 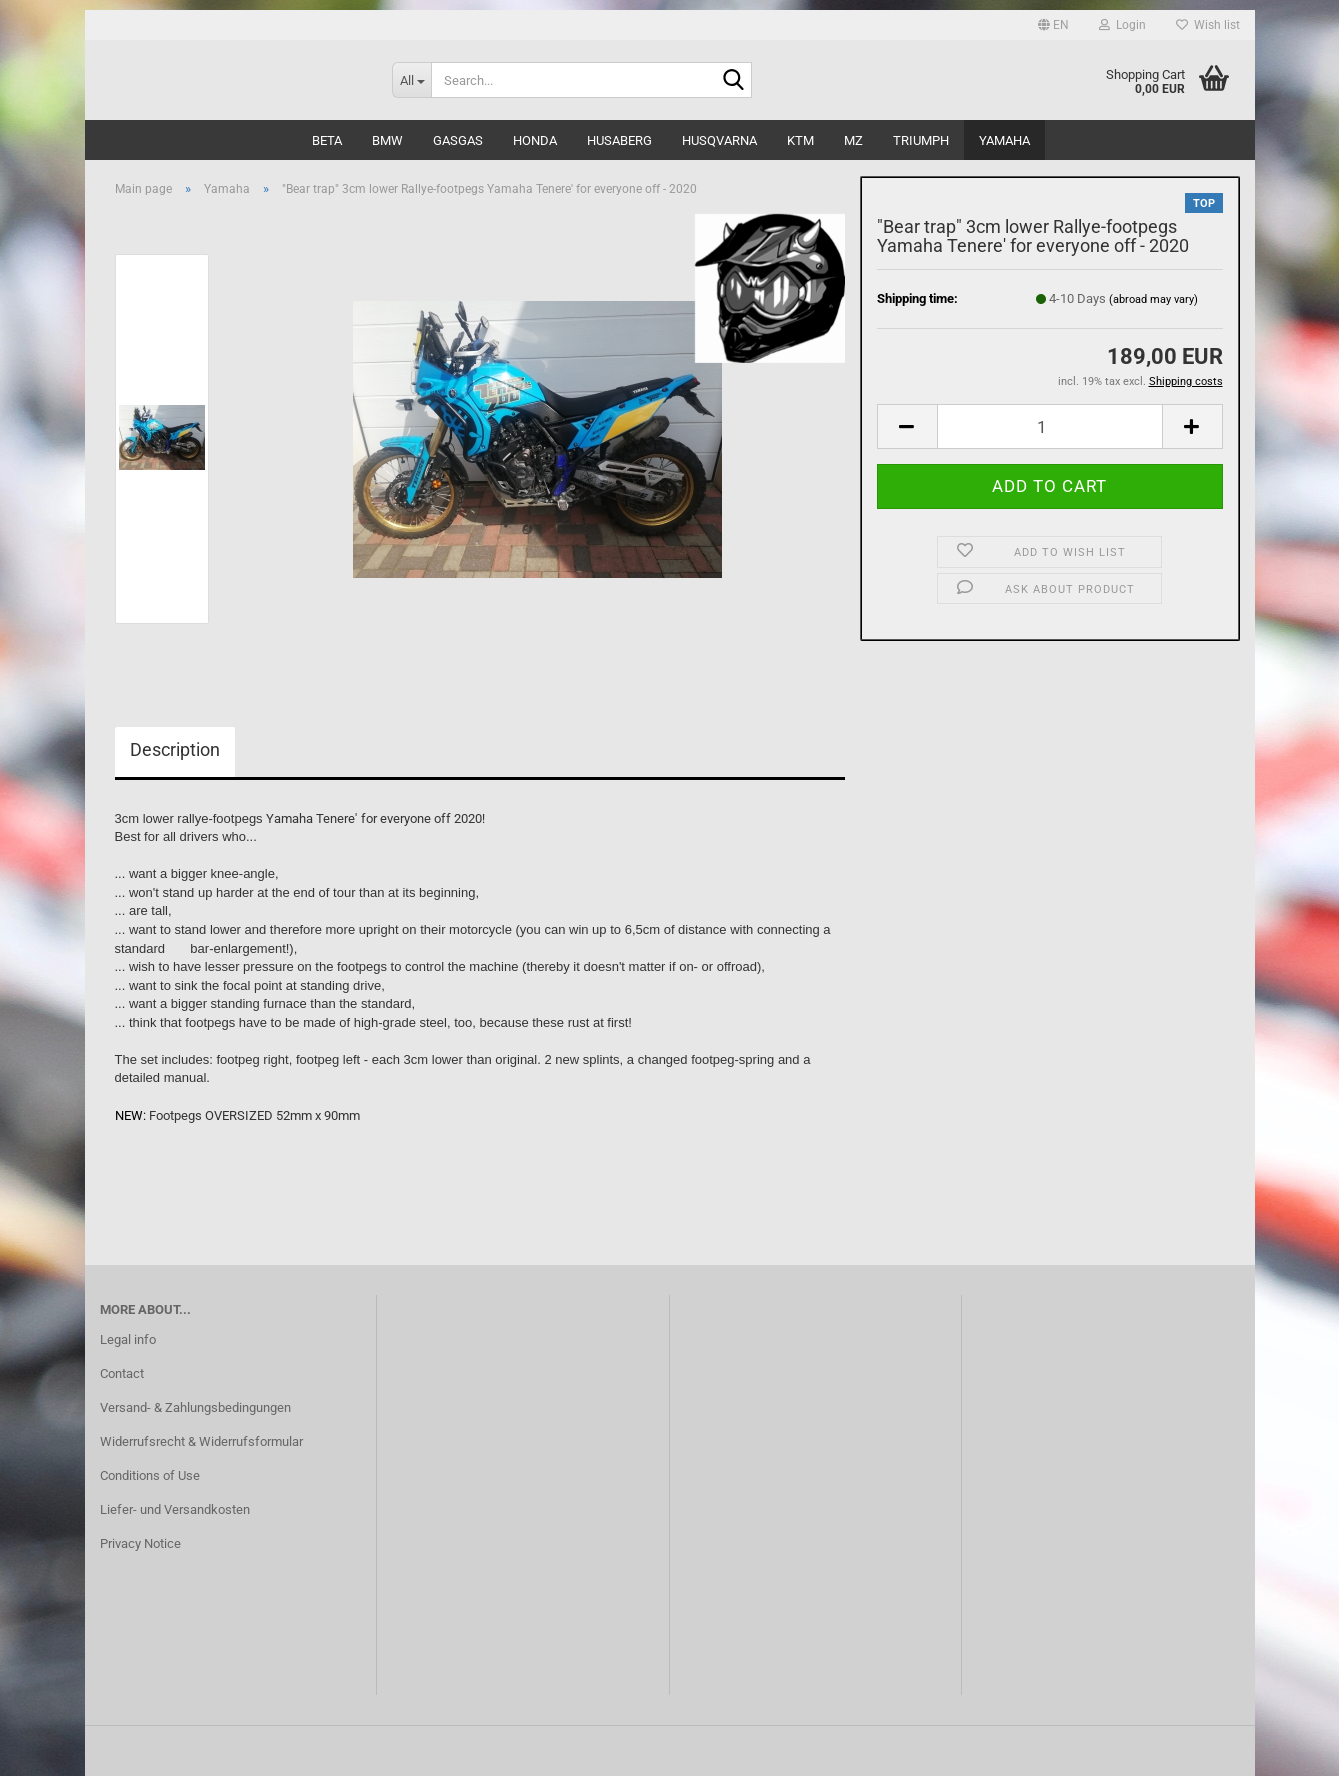 I want to click on Liefer- und Versandkosten, so click(x=175, y=1509).